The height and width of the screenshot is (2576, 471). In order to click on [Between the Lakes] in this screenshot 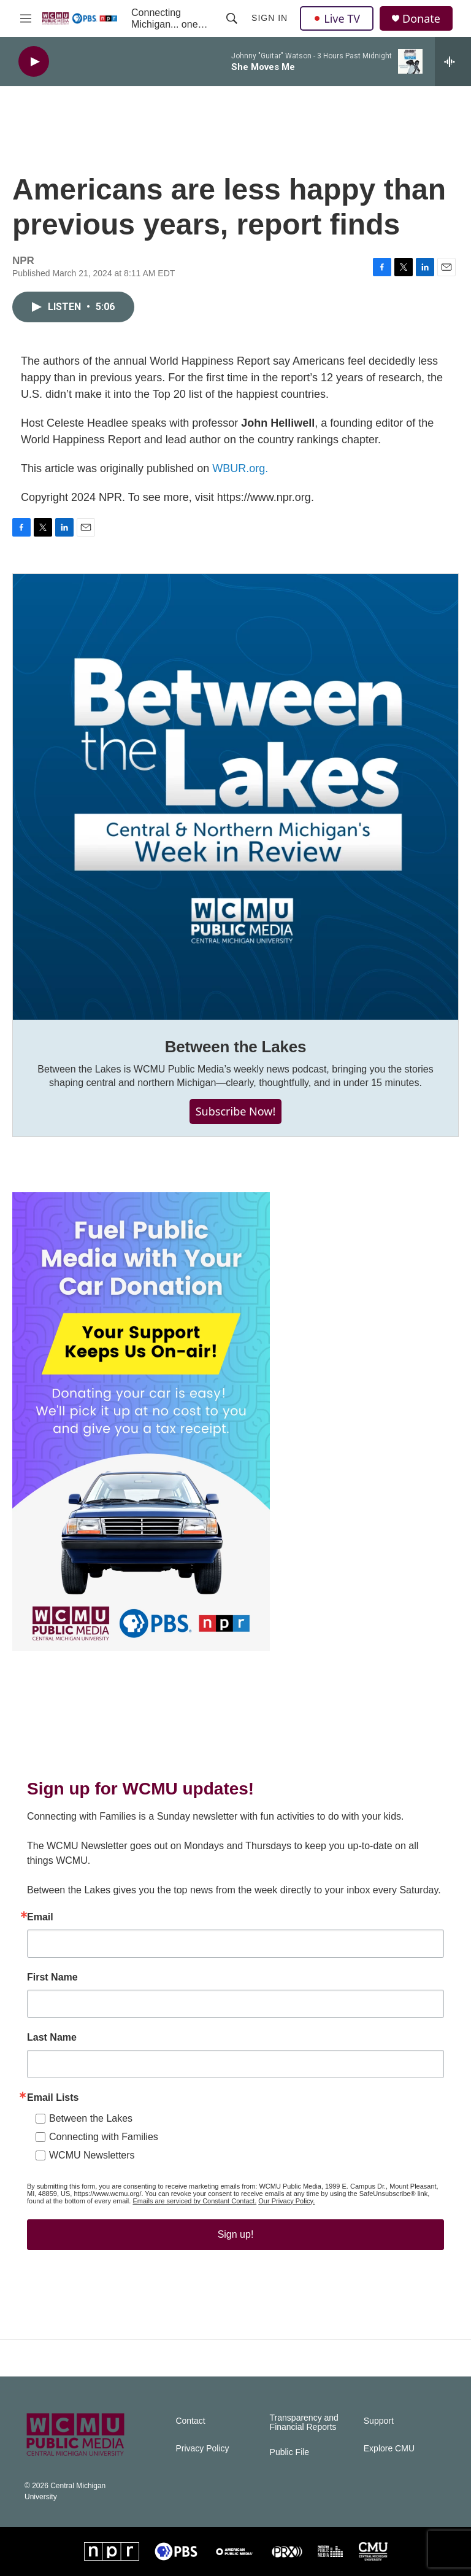, I will do `click(235, 797)`.